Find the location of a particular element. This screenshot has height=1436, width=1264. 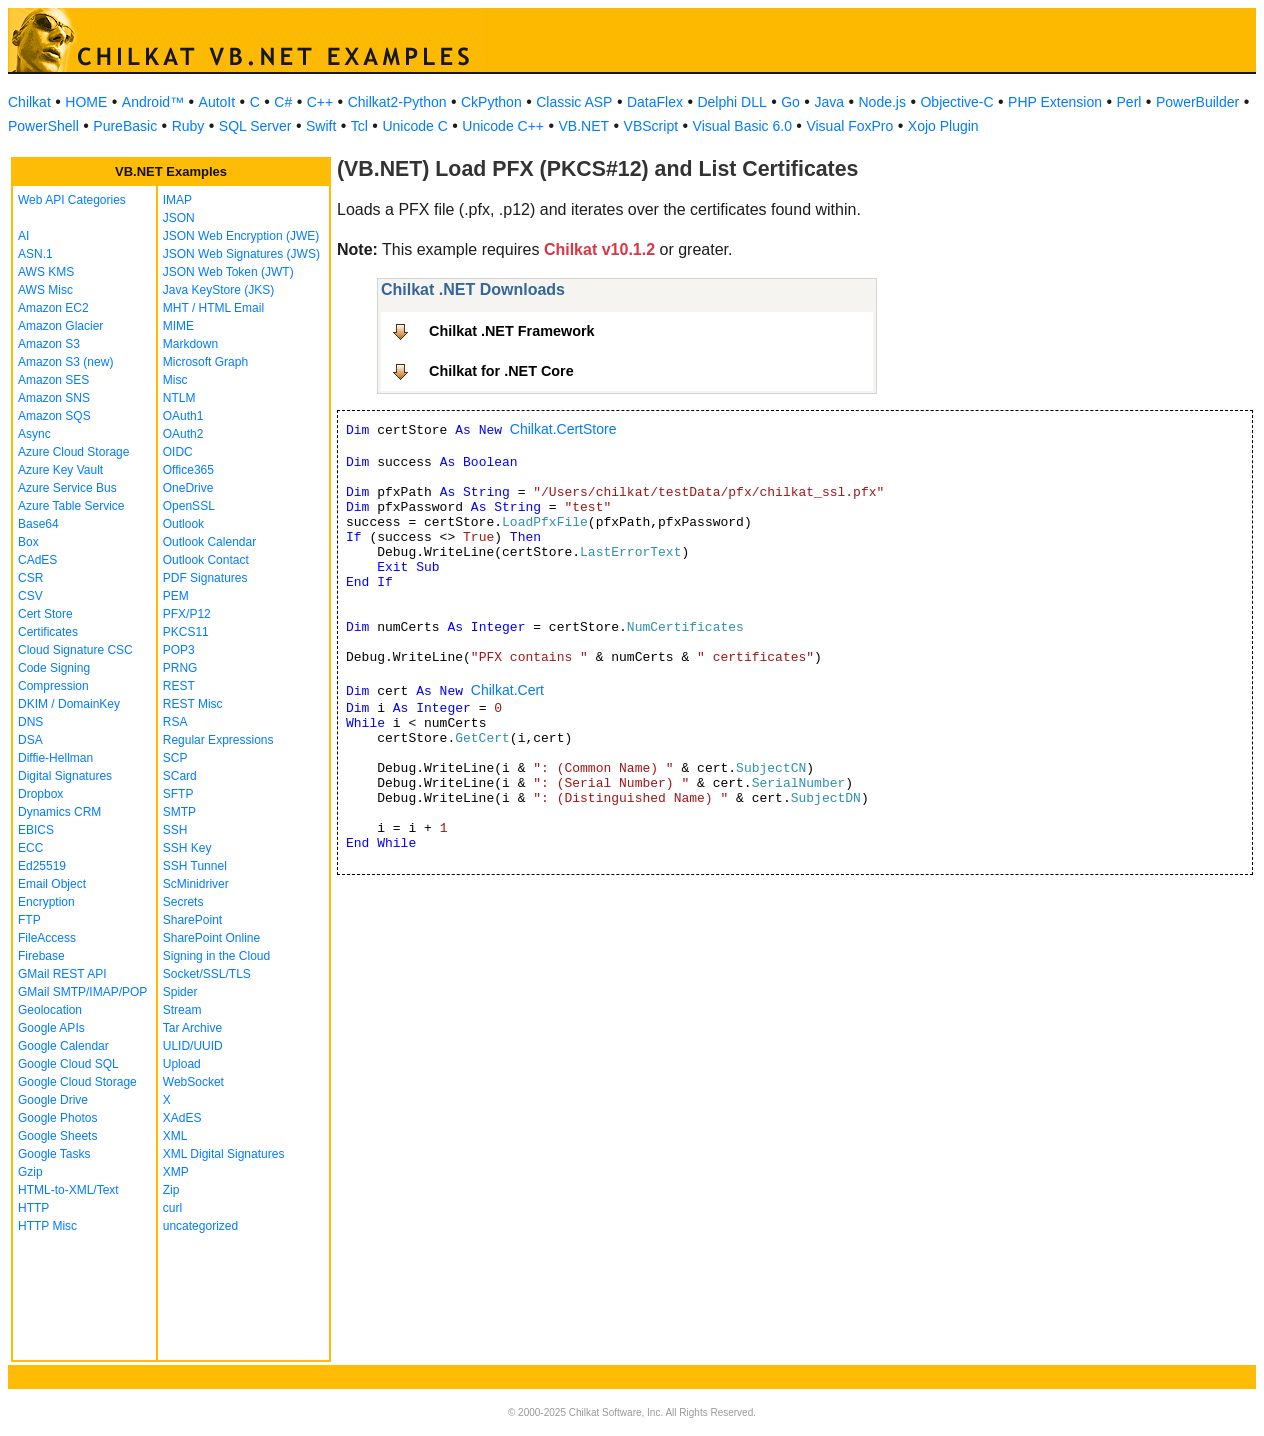

FTP is located at coordinates (29, 920).